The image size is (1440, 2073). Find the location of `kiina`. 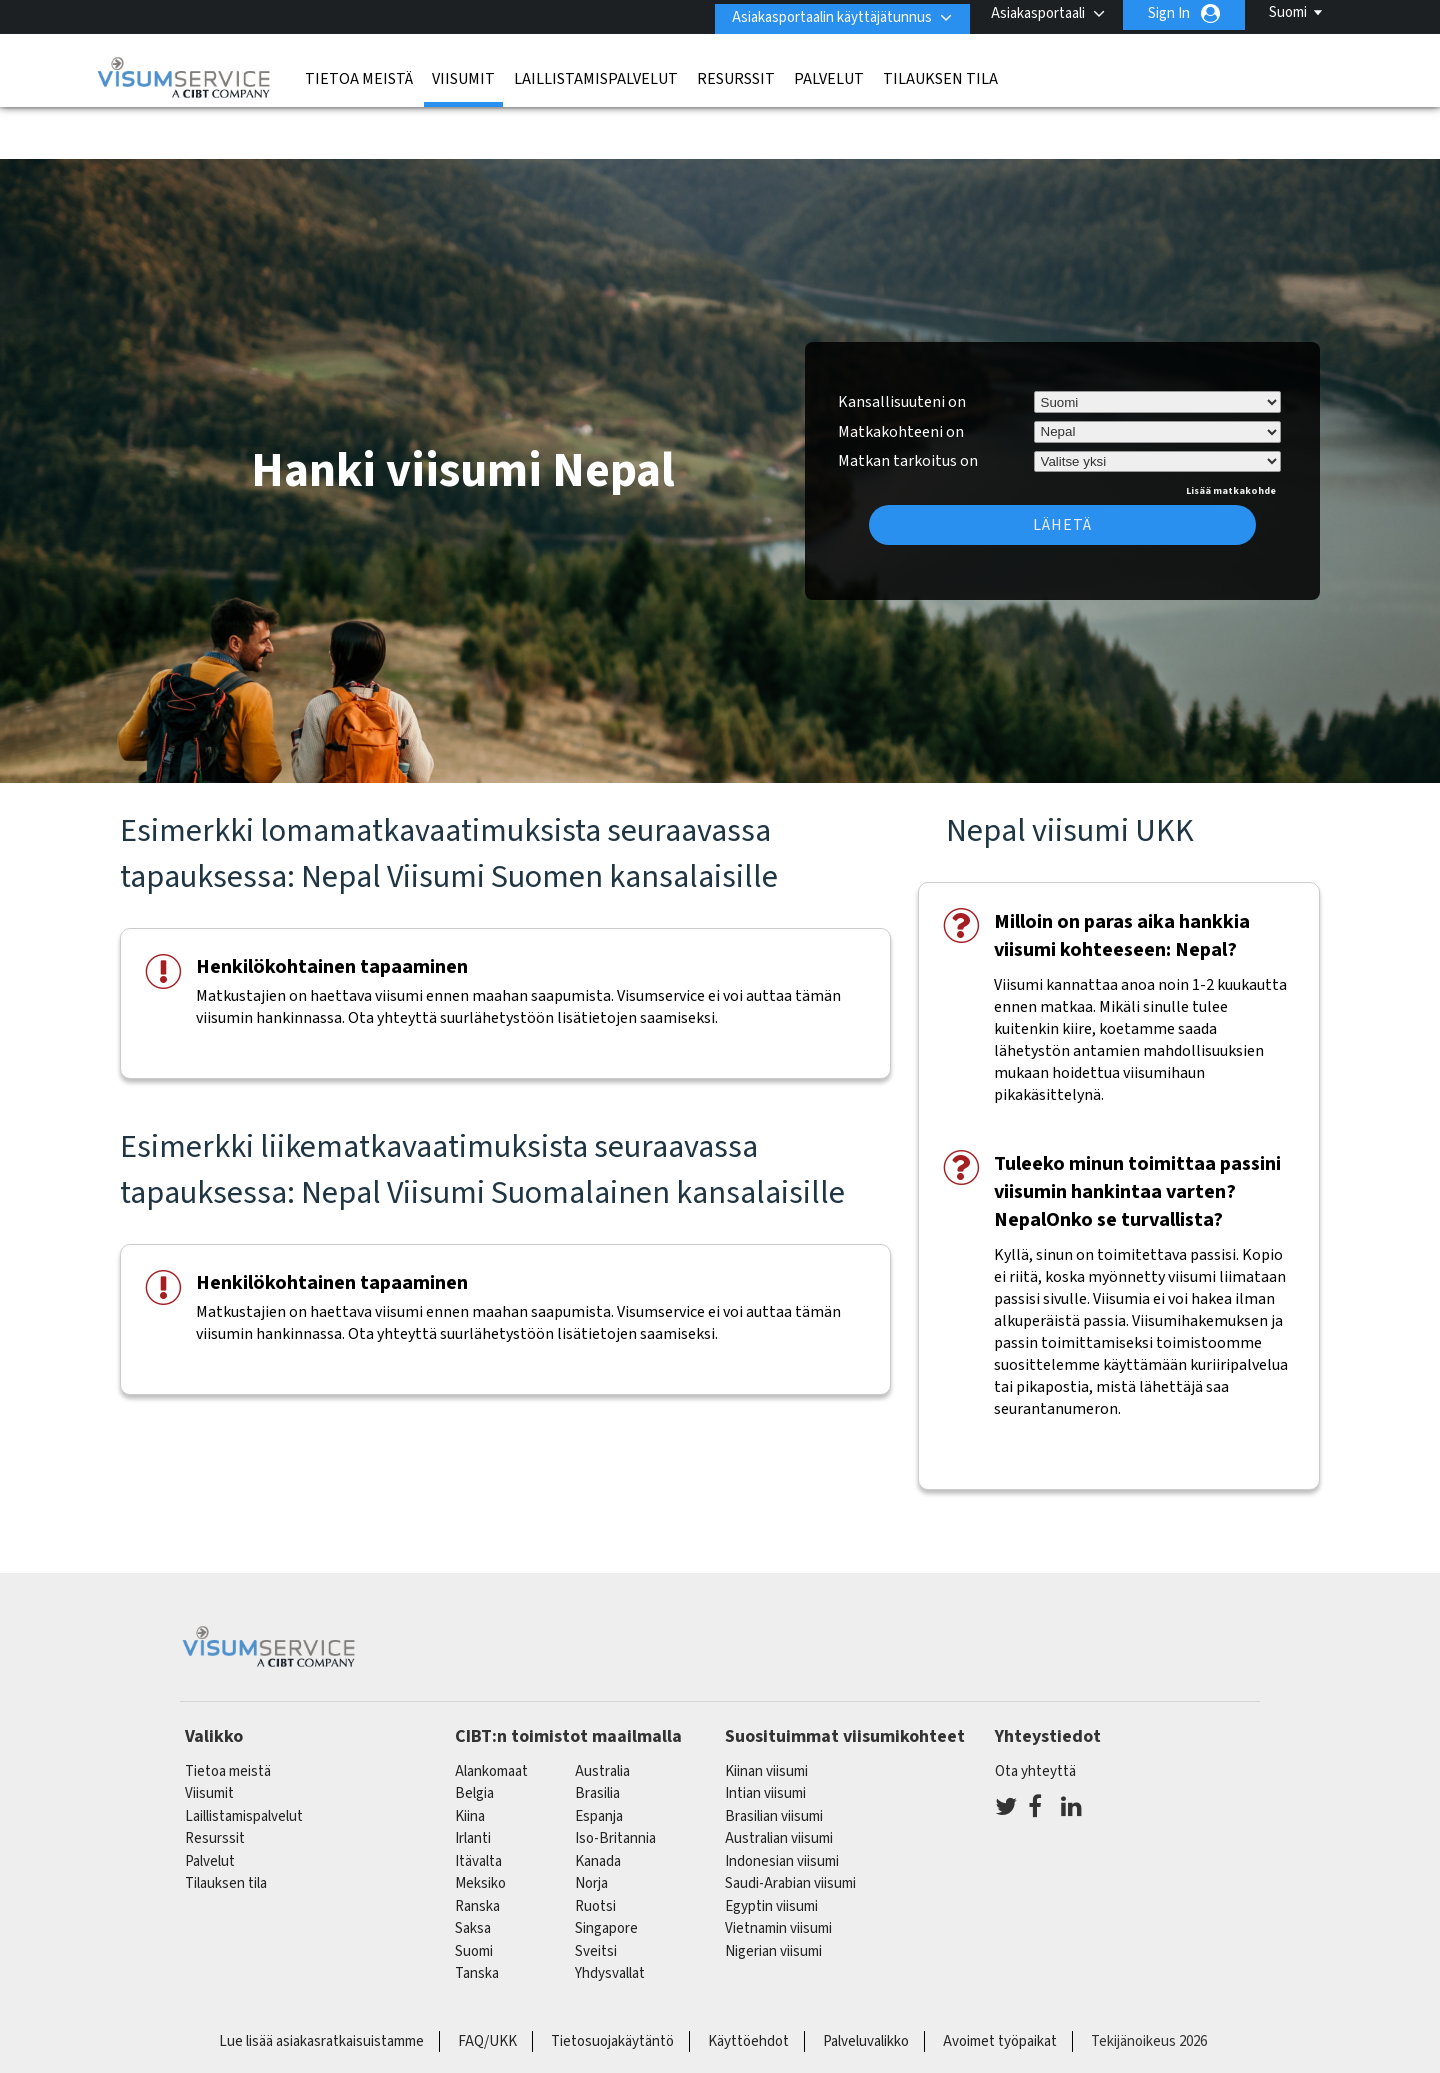

kiina is located at coordinates (470, 1757).